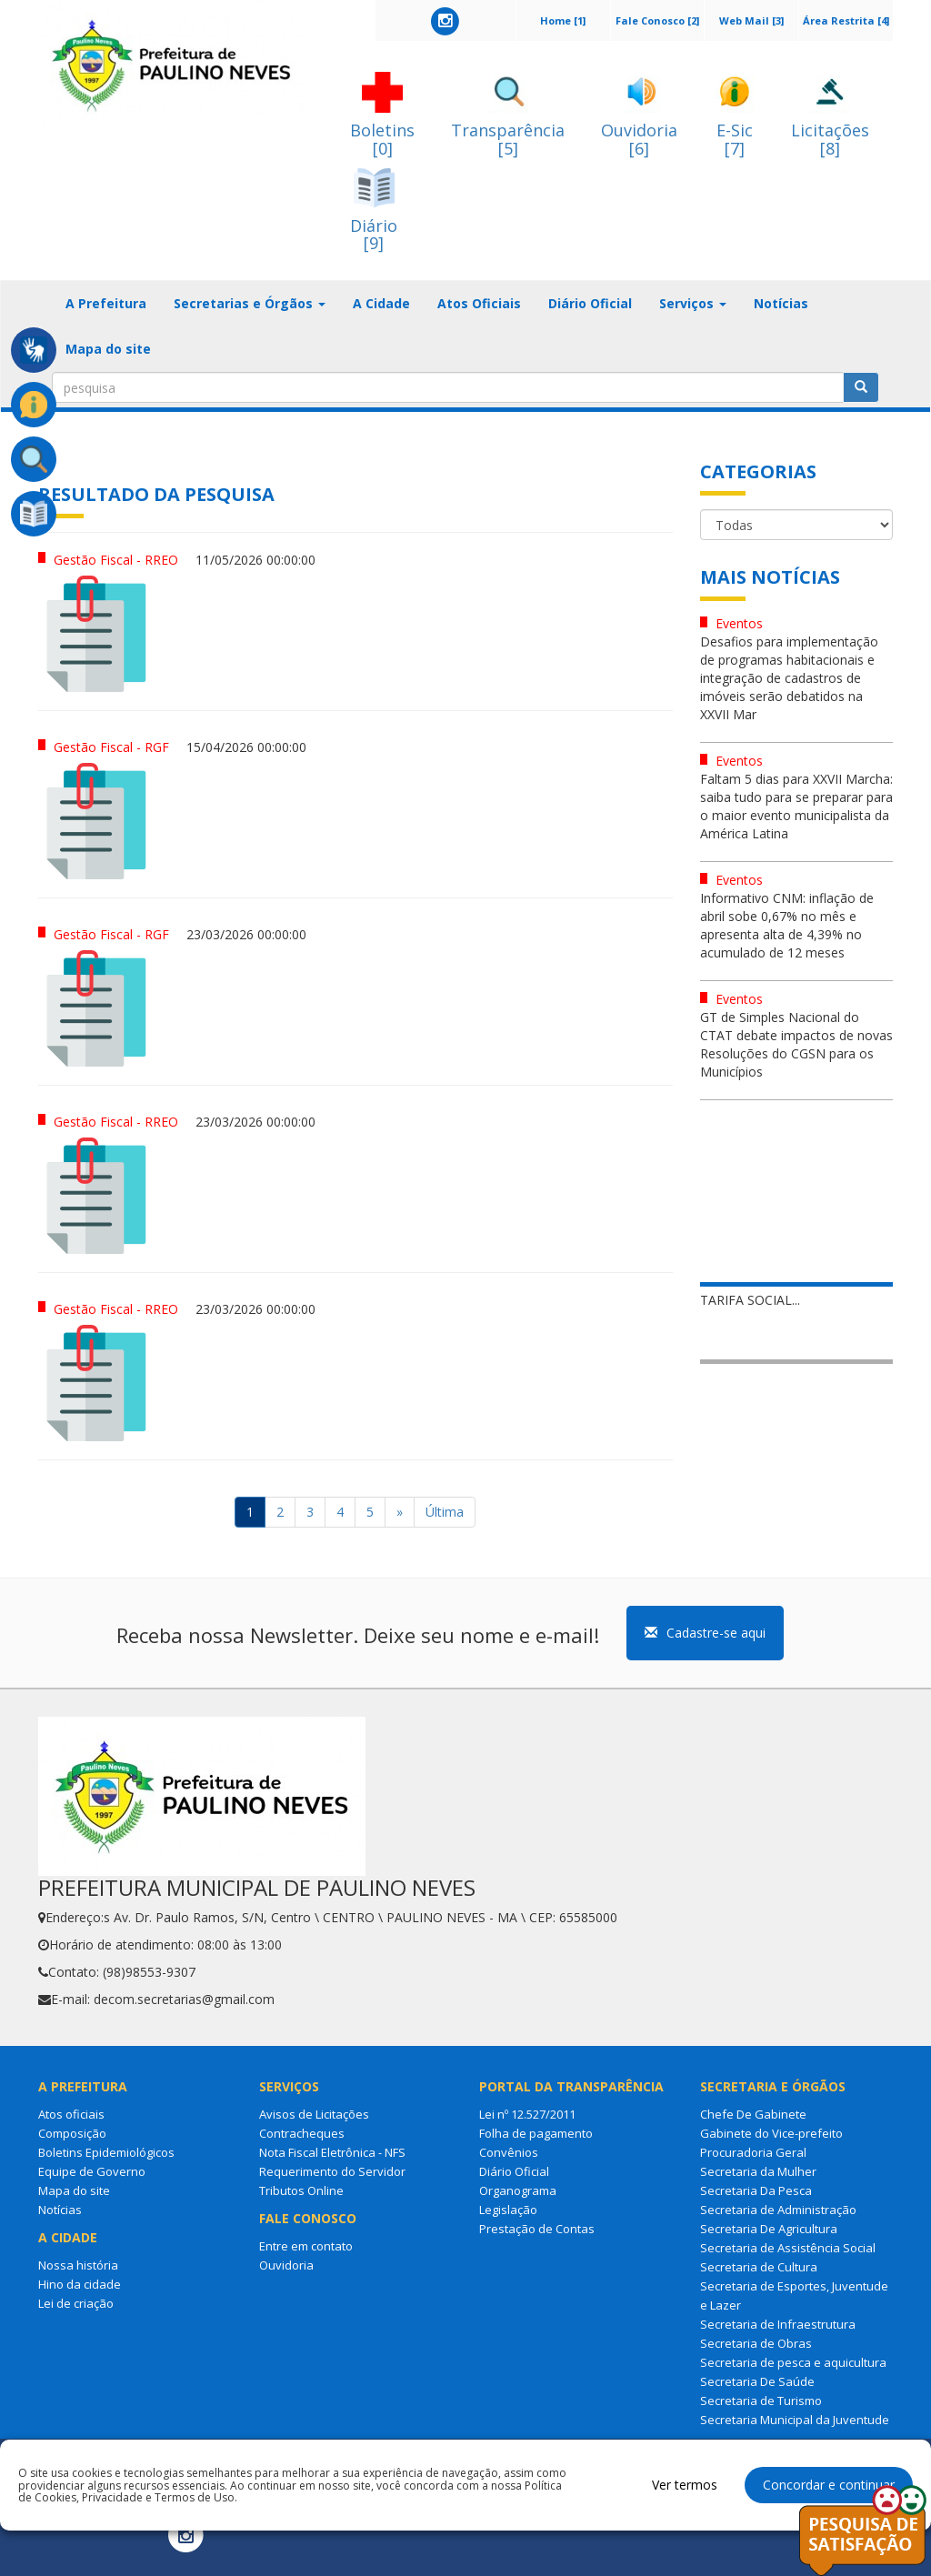  Describe the element at coordinates (79, 2284) in the screenshot. I see `Hino da cidade` at that location.